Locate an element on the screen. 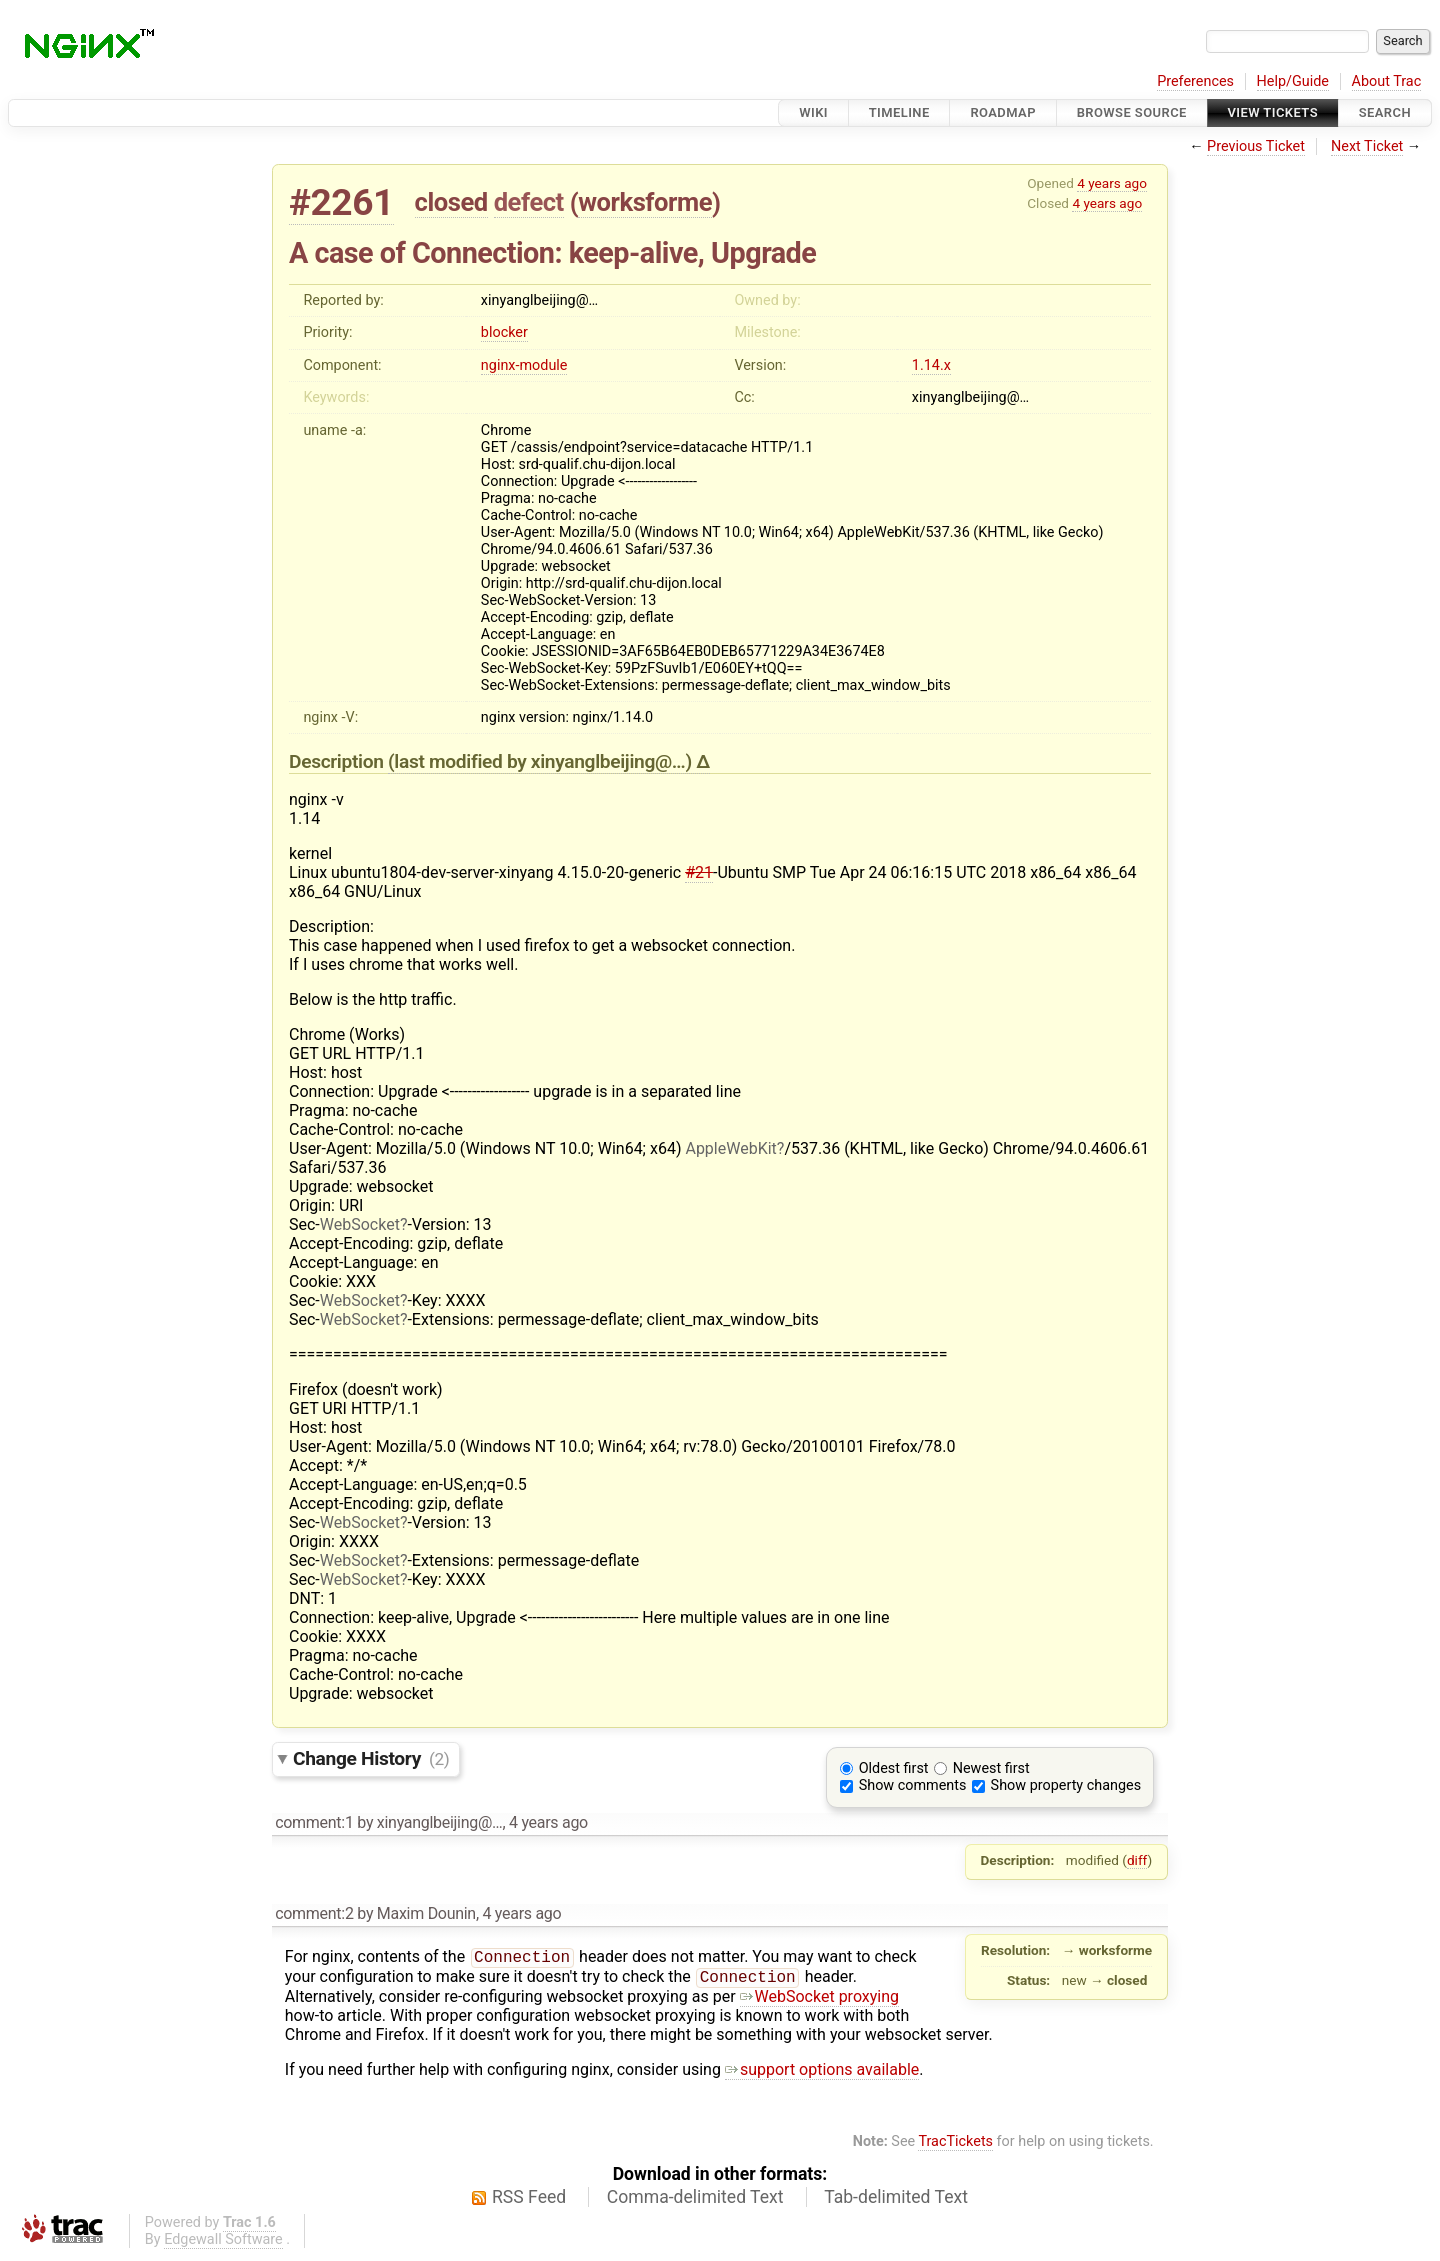  (last modified by ) is located at coordinates (542, 761).